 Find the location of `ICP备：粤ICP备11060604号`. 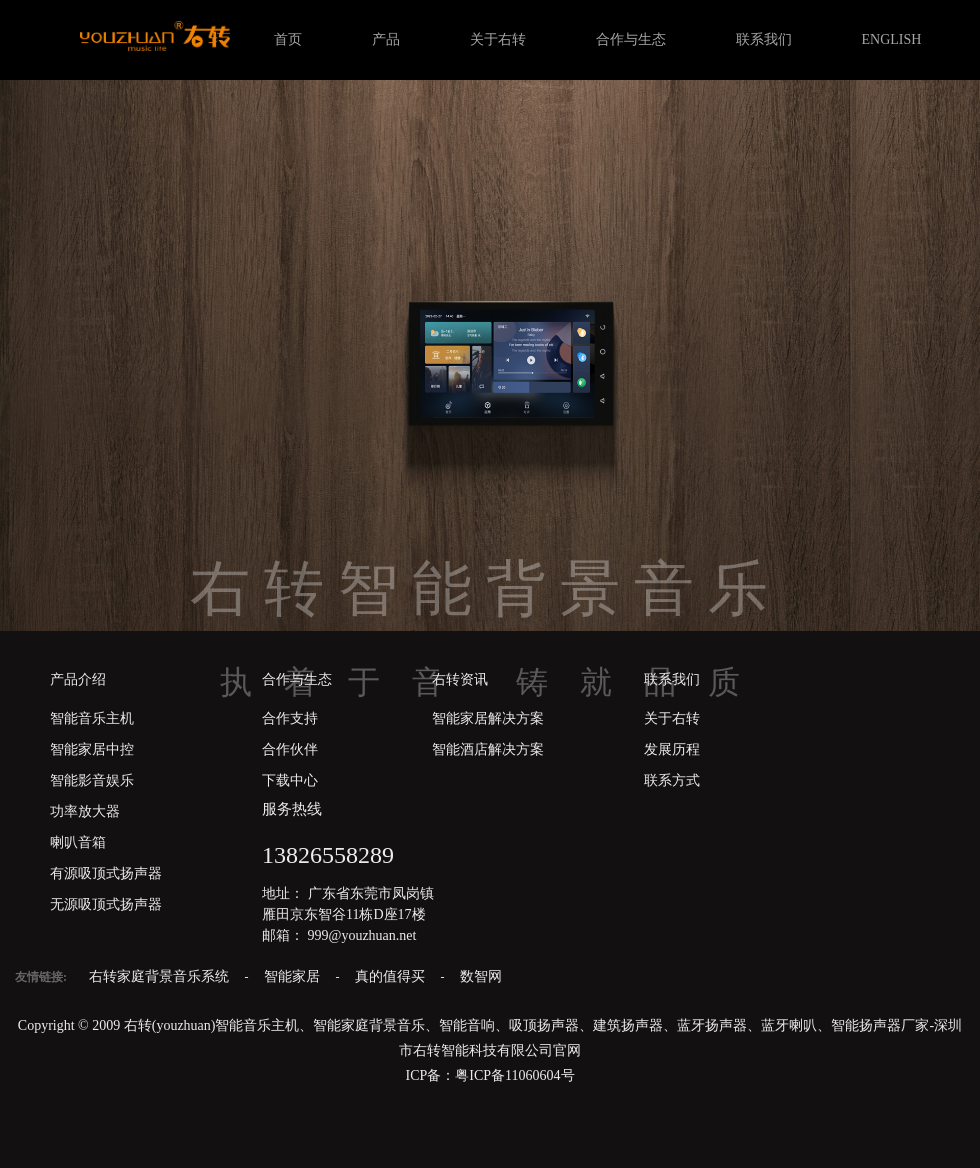

ICP备：粤ICP备11060604号 is located at coordinates (489, 1075).